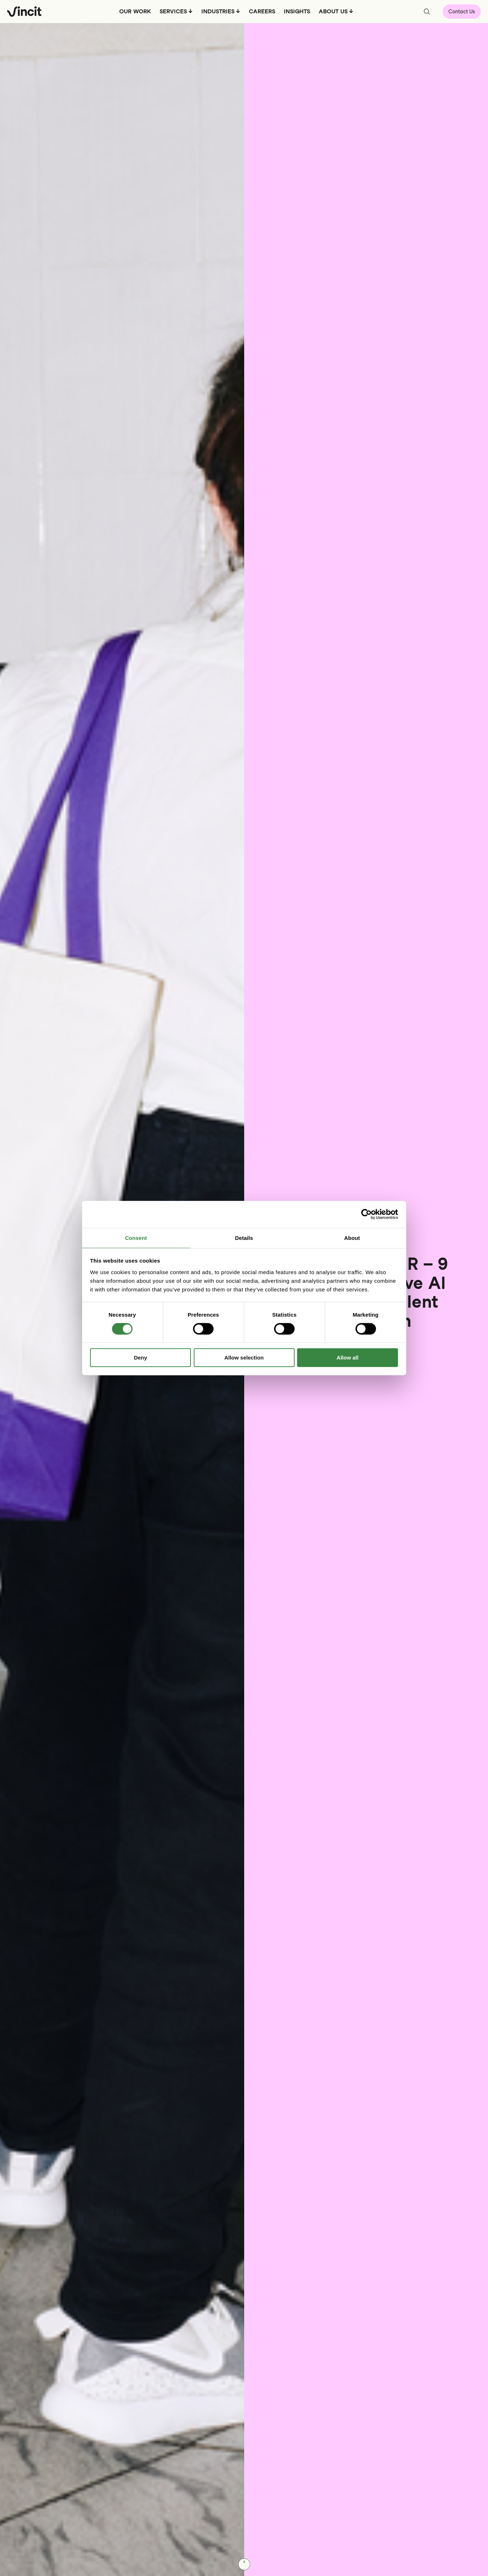  I want to click on [Usercentrics Cookiebot - opens in a new window], so click(366, 1214).